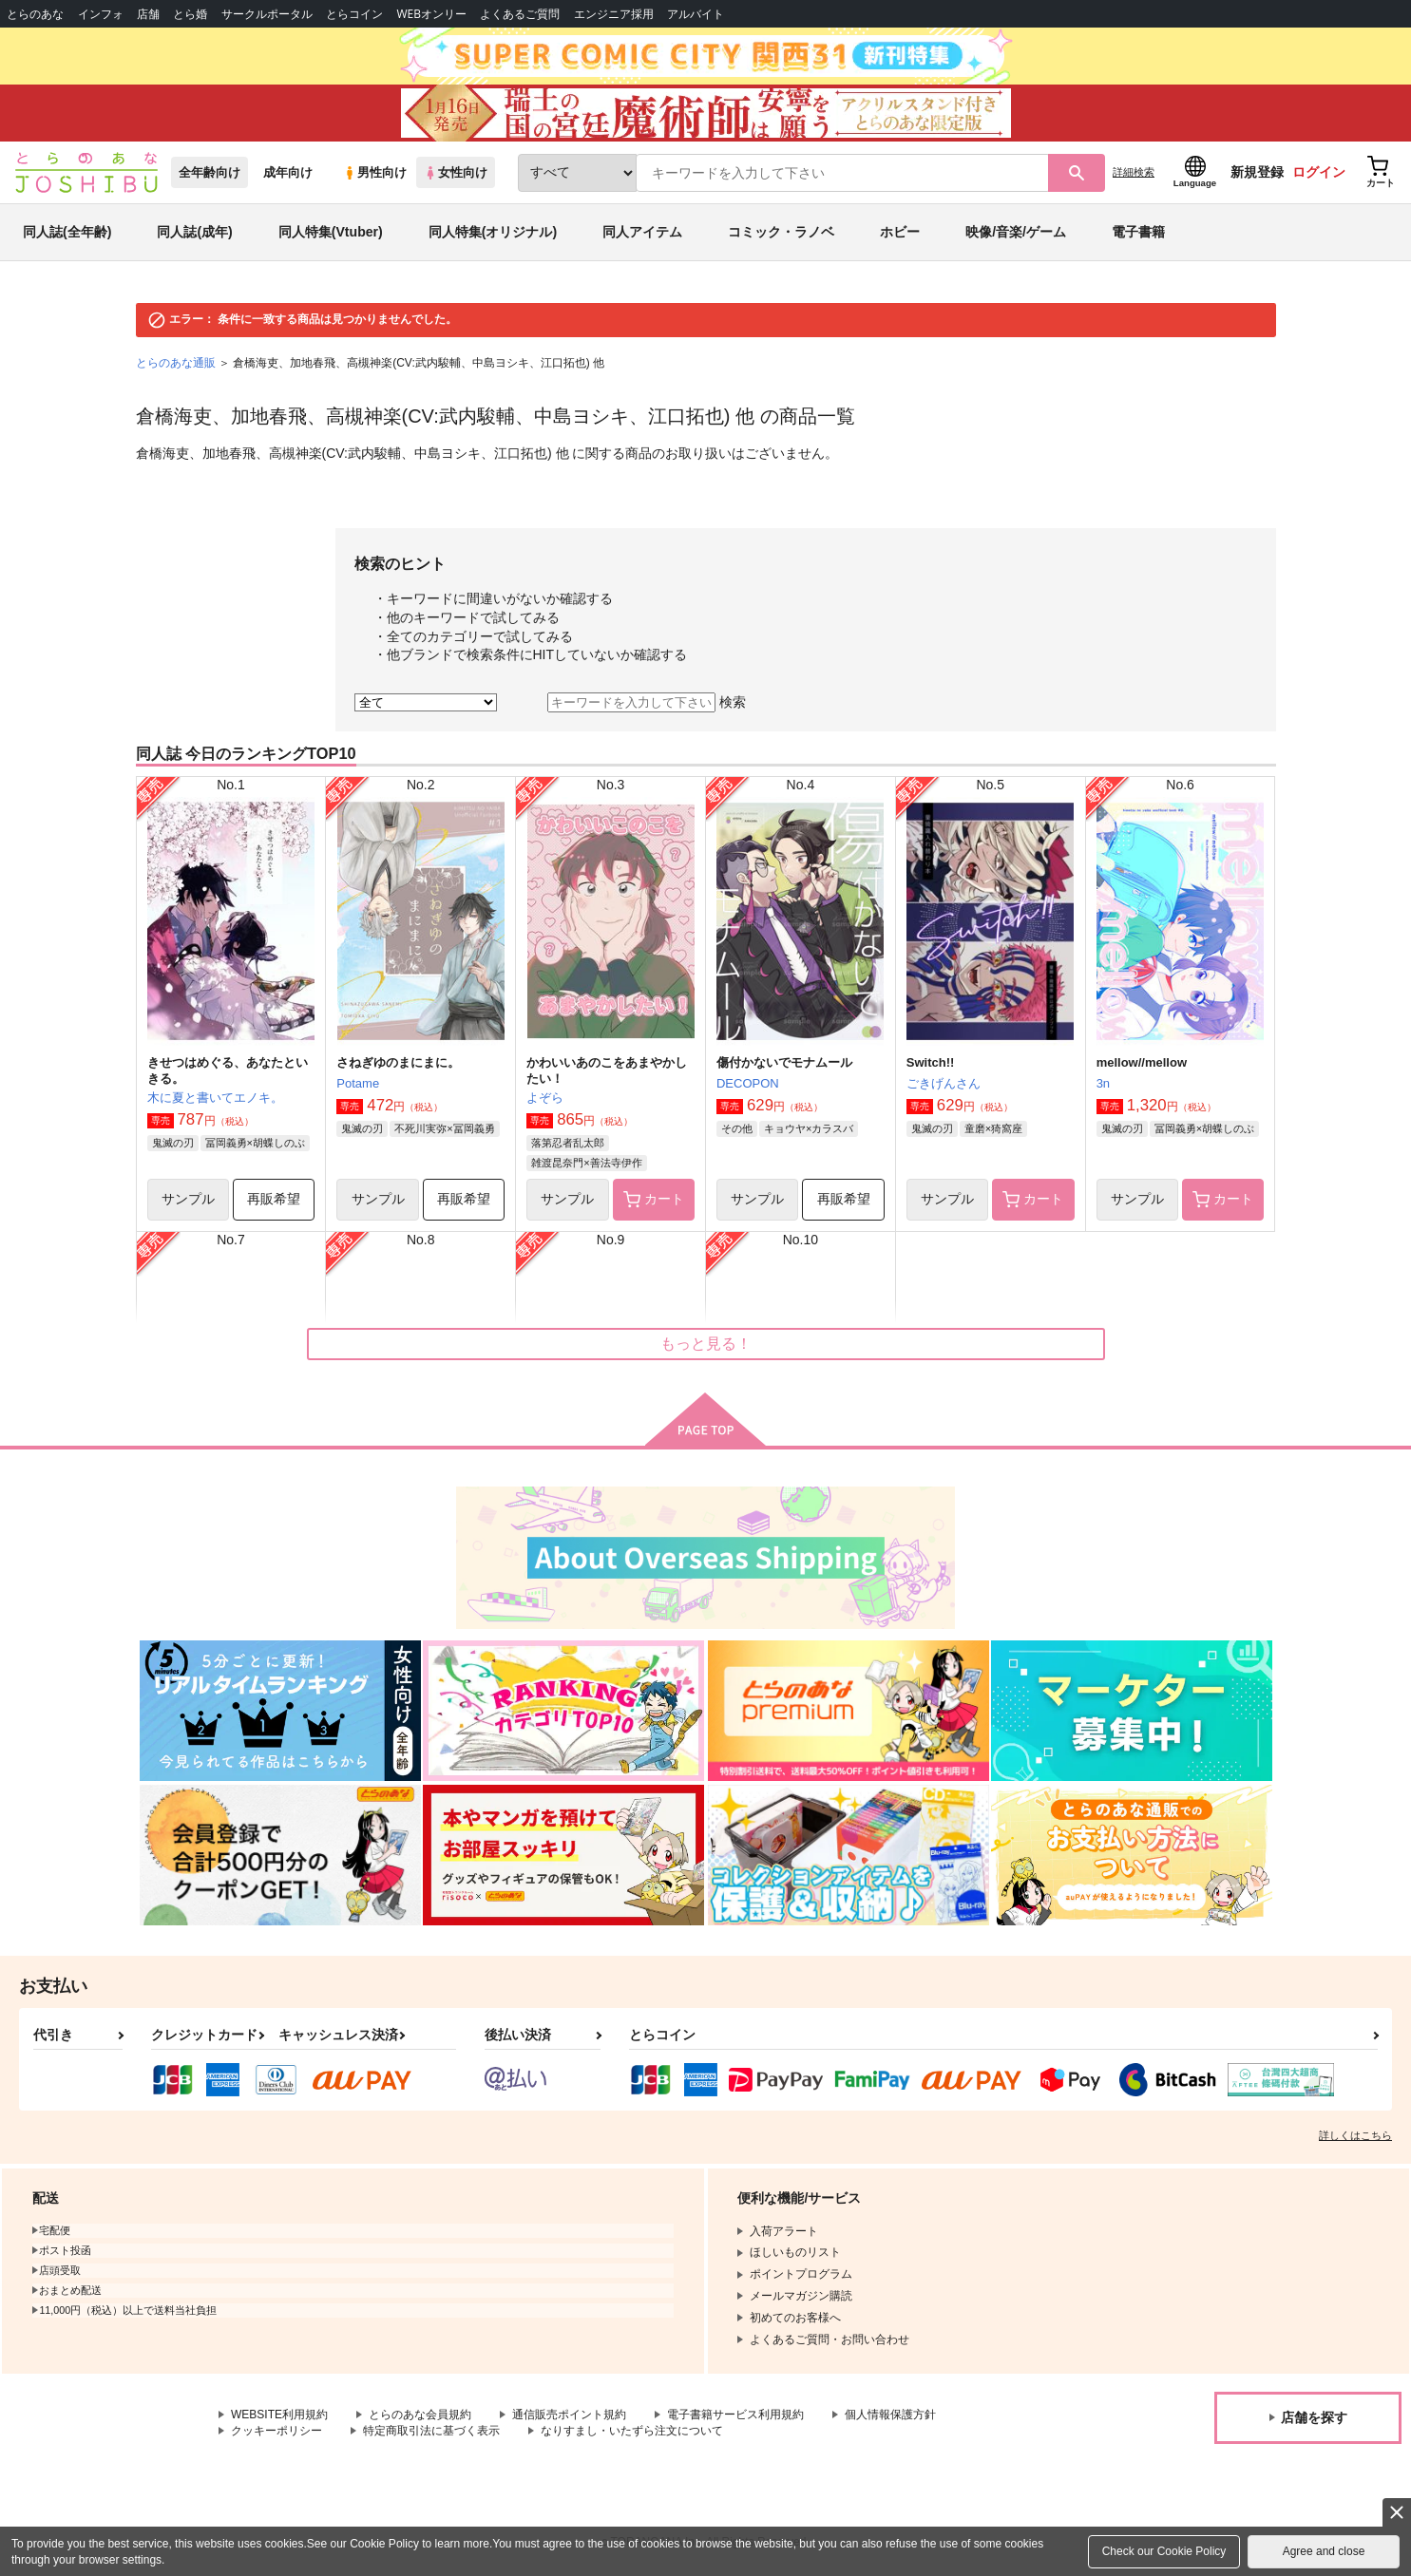 The height and width of the screenshot is (2576, 1411). What do you see at coordinates (747, 1083) in the screenshot?
I see `DECOPON` at bounding box center [747, 1083].